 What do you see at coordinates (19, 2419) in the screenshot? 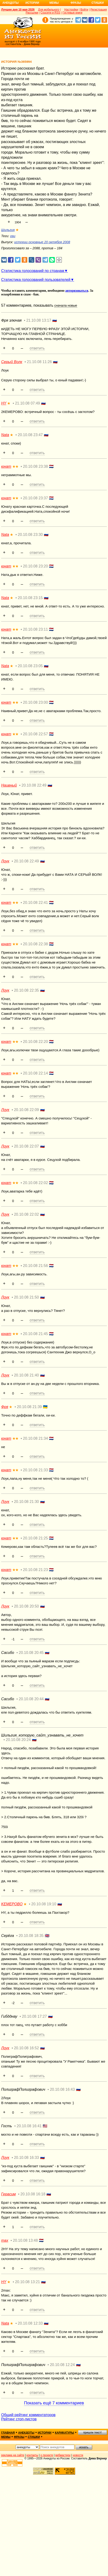
I see `Рейтинг стоп-листов` at bounding box center [19, 2419].